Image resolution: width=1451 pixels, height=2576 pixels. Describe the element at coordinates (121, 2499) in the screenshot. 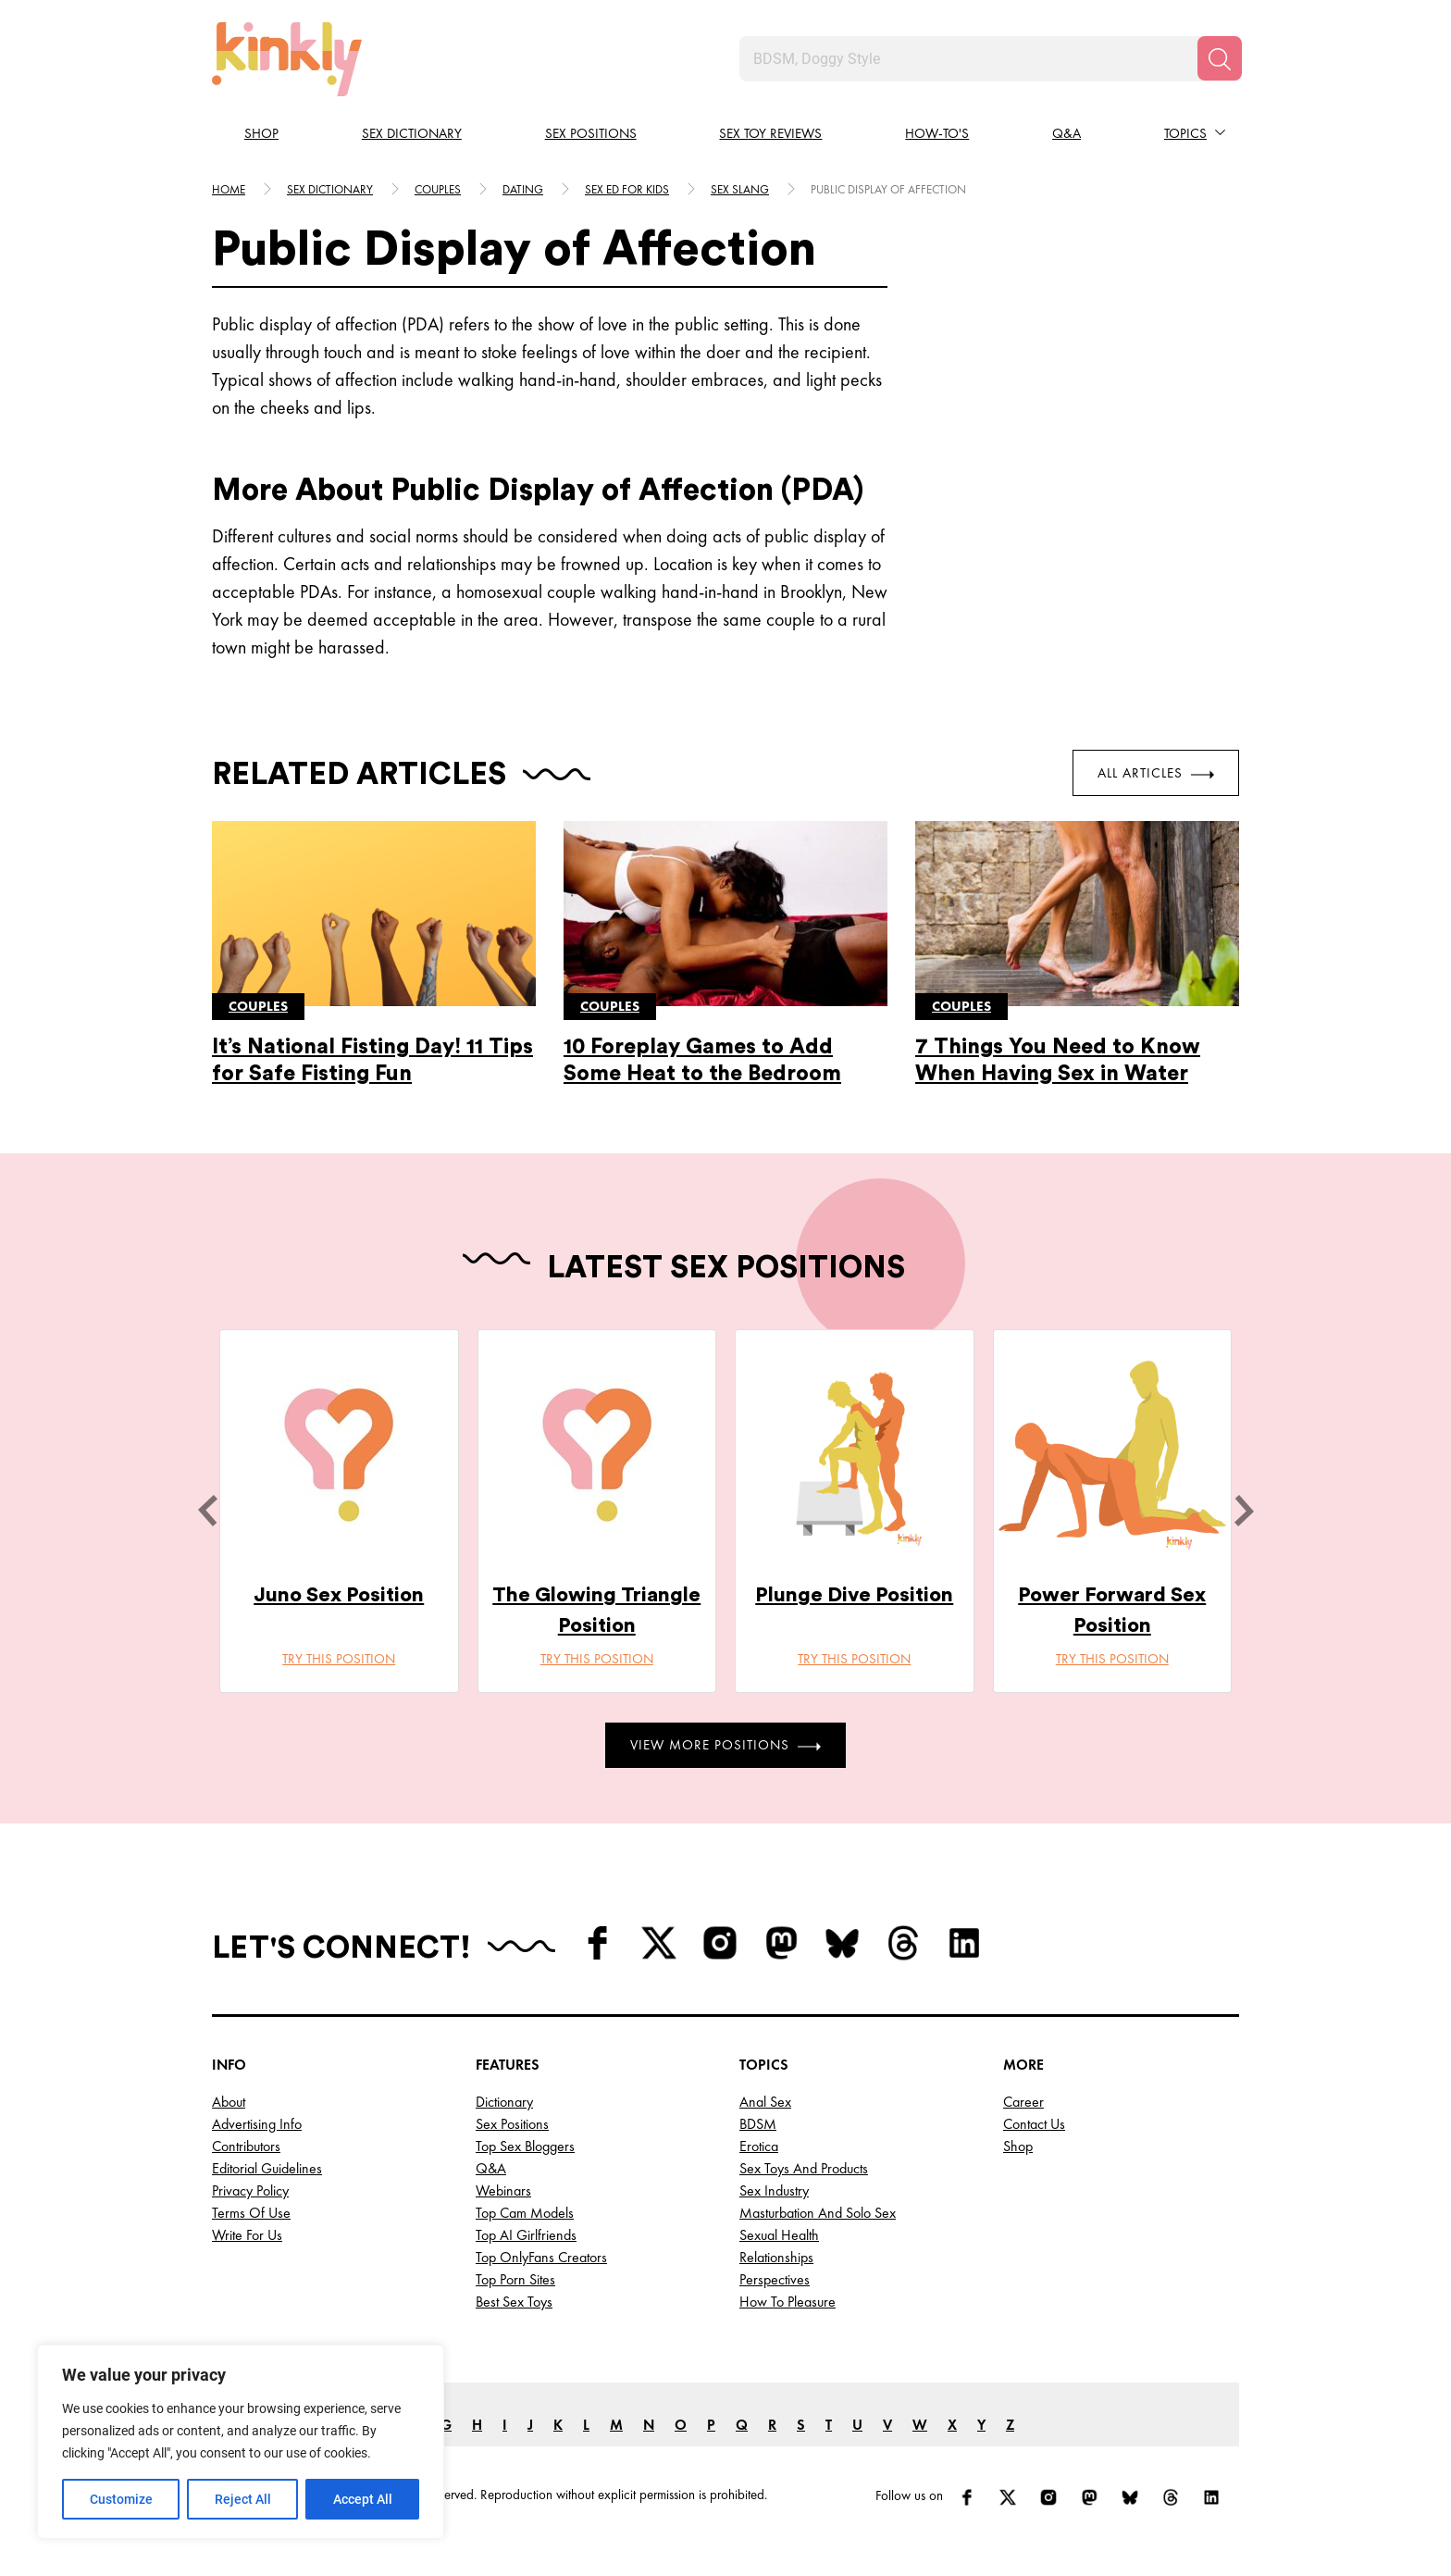

I see `Customize` at that location.